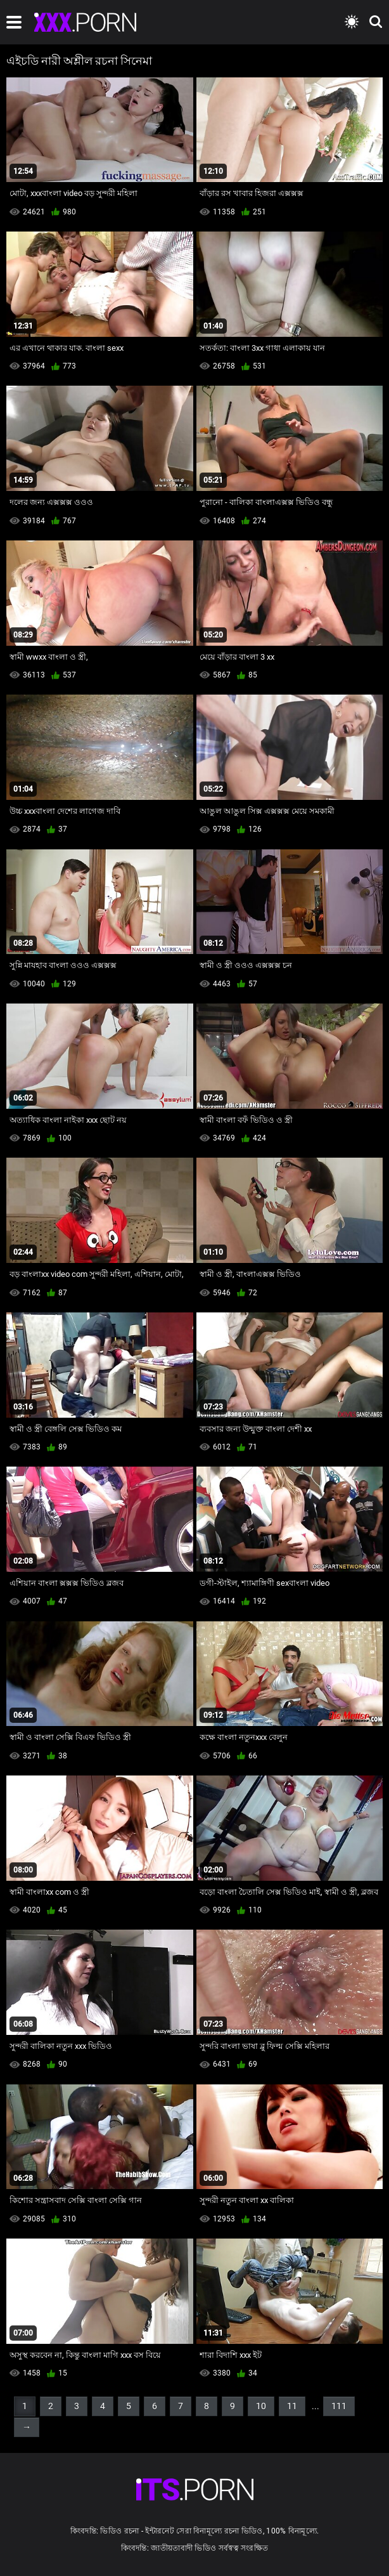 This screenshot has width=389, height=2576. What do you see at coordinates (261, 2406) in the screenshot?
I see `10` at bounding box center [261, 2406].